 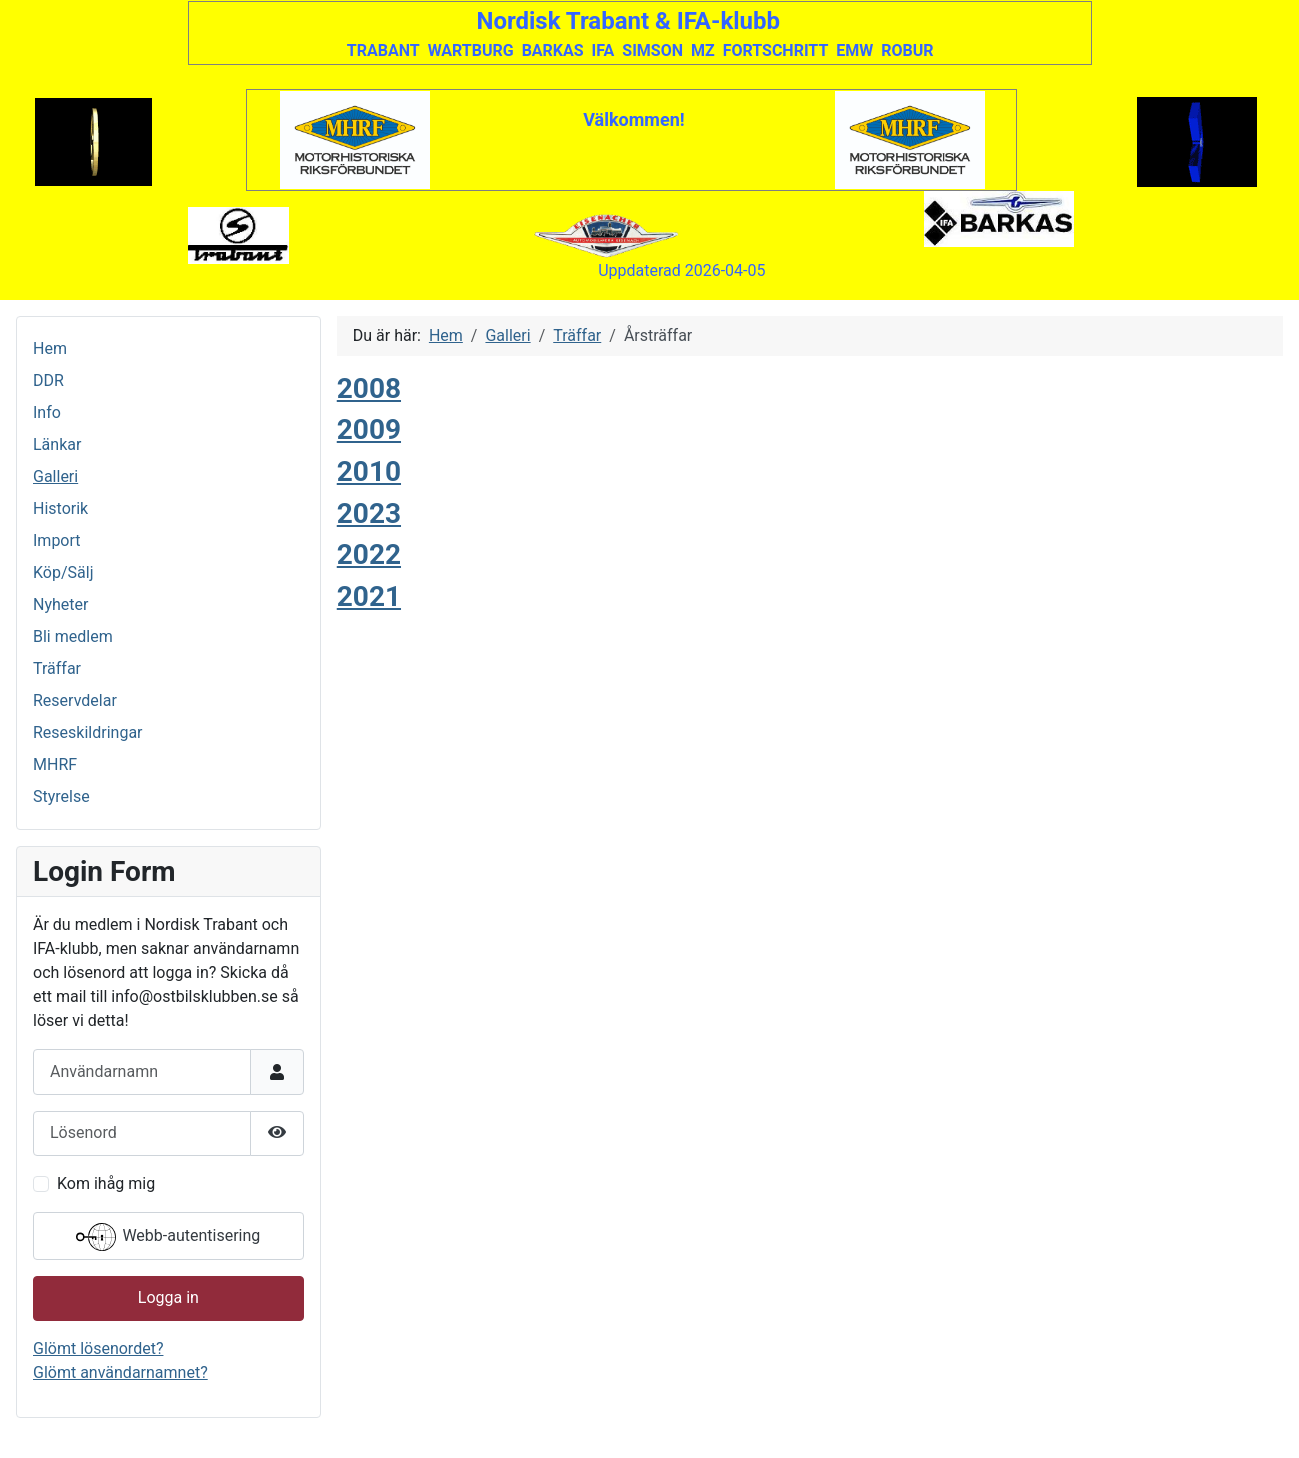 I want to click on Nyheter, so click(x=60, y=604).